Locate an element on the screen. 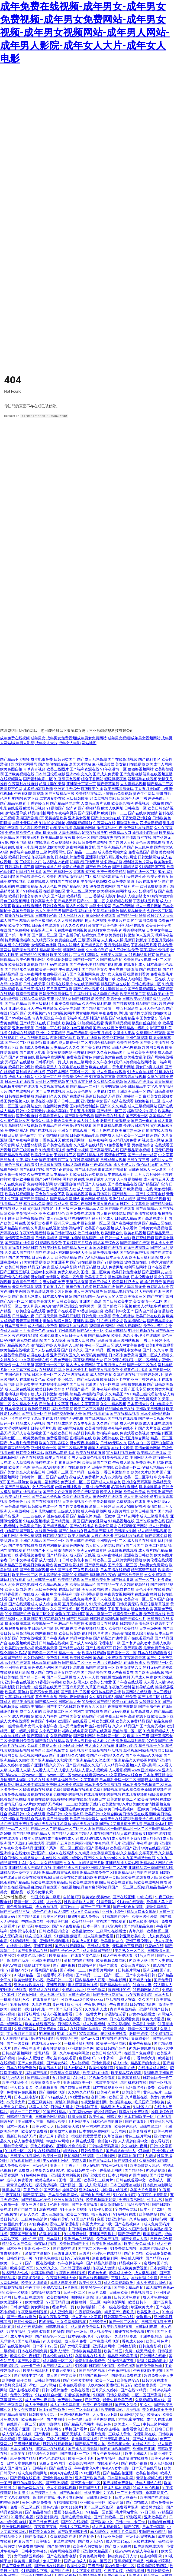 The image size is (174, 2576). 最新加勒比狠狠干 is located at coordinates (90, 2360).